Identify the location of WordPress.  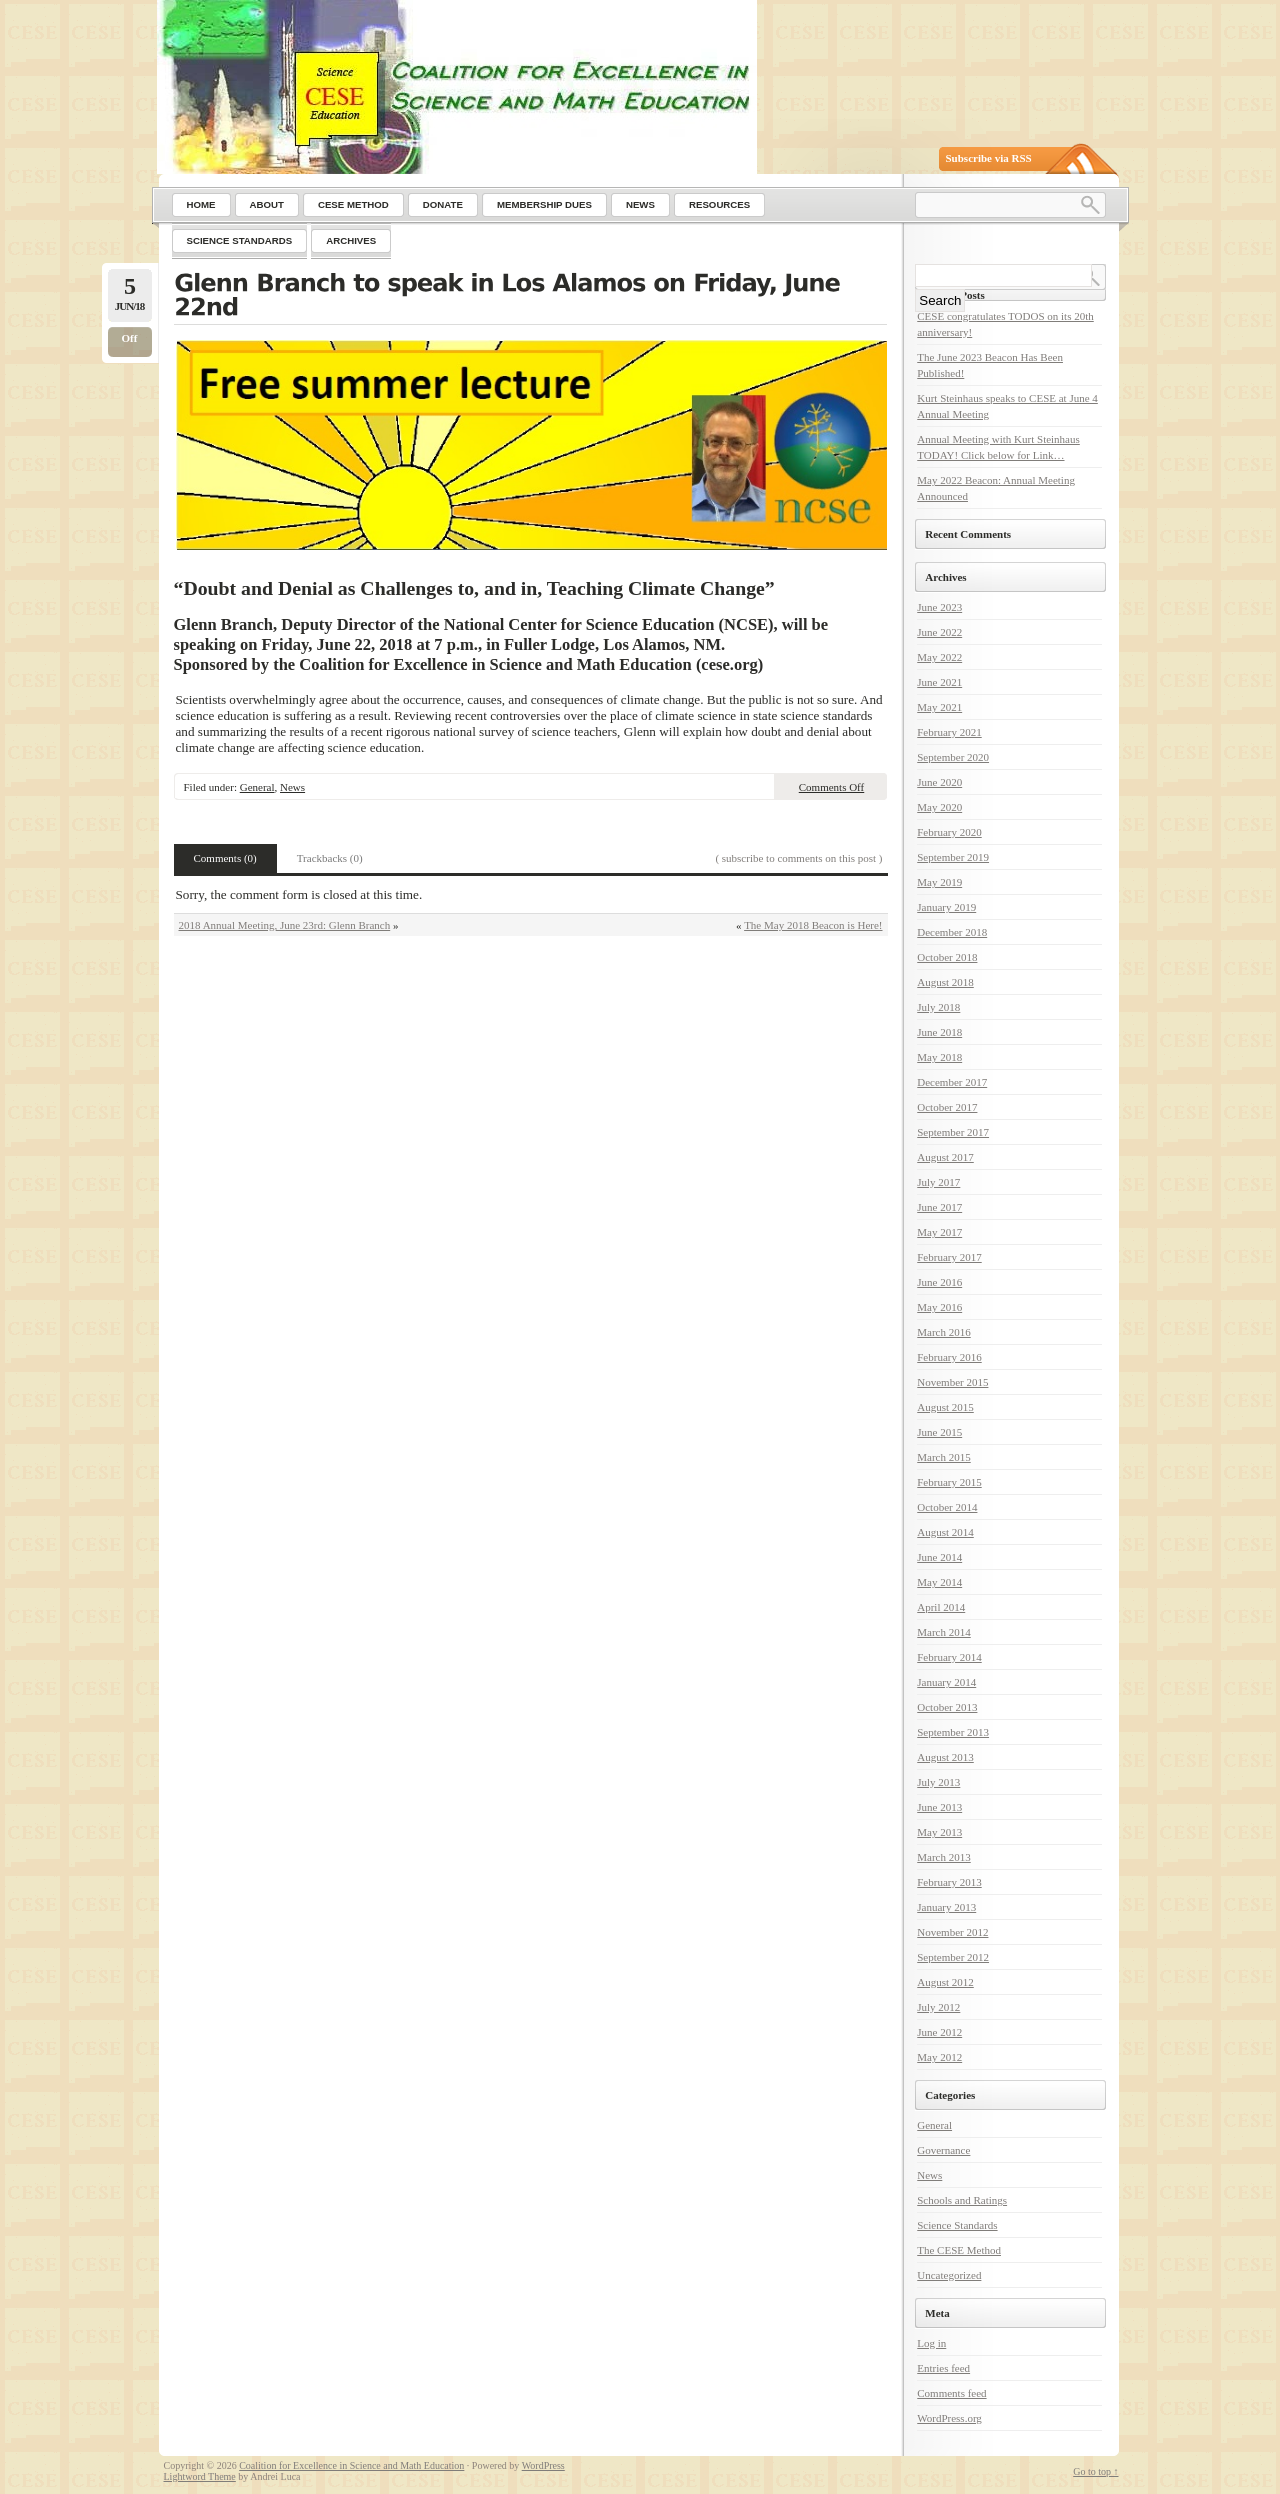
(543, 2465).